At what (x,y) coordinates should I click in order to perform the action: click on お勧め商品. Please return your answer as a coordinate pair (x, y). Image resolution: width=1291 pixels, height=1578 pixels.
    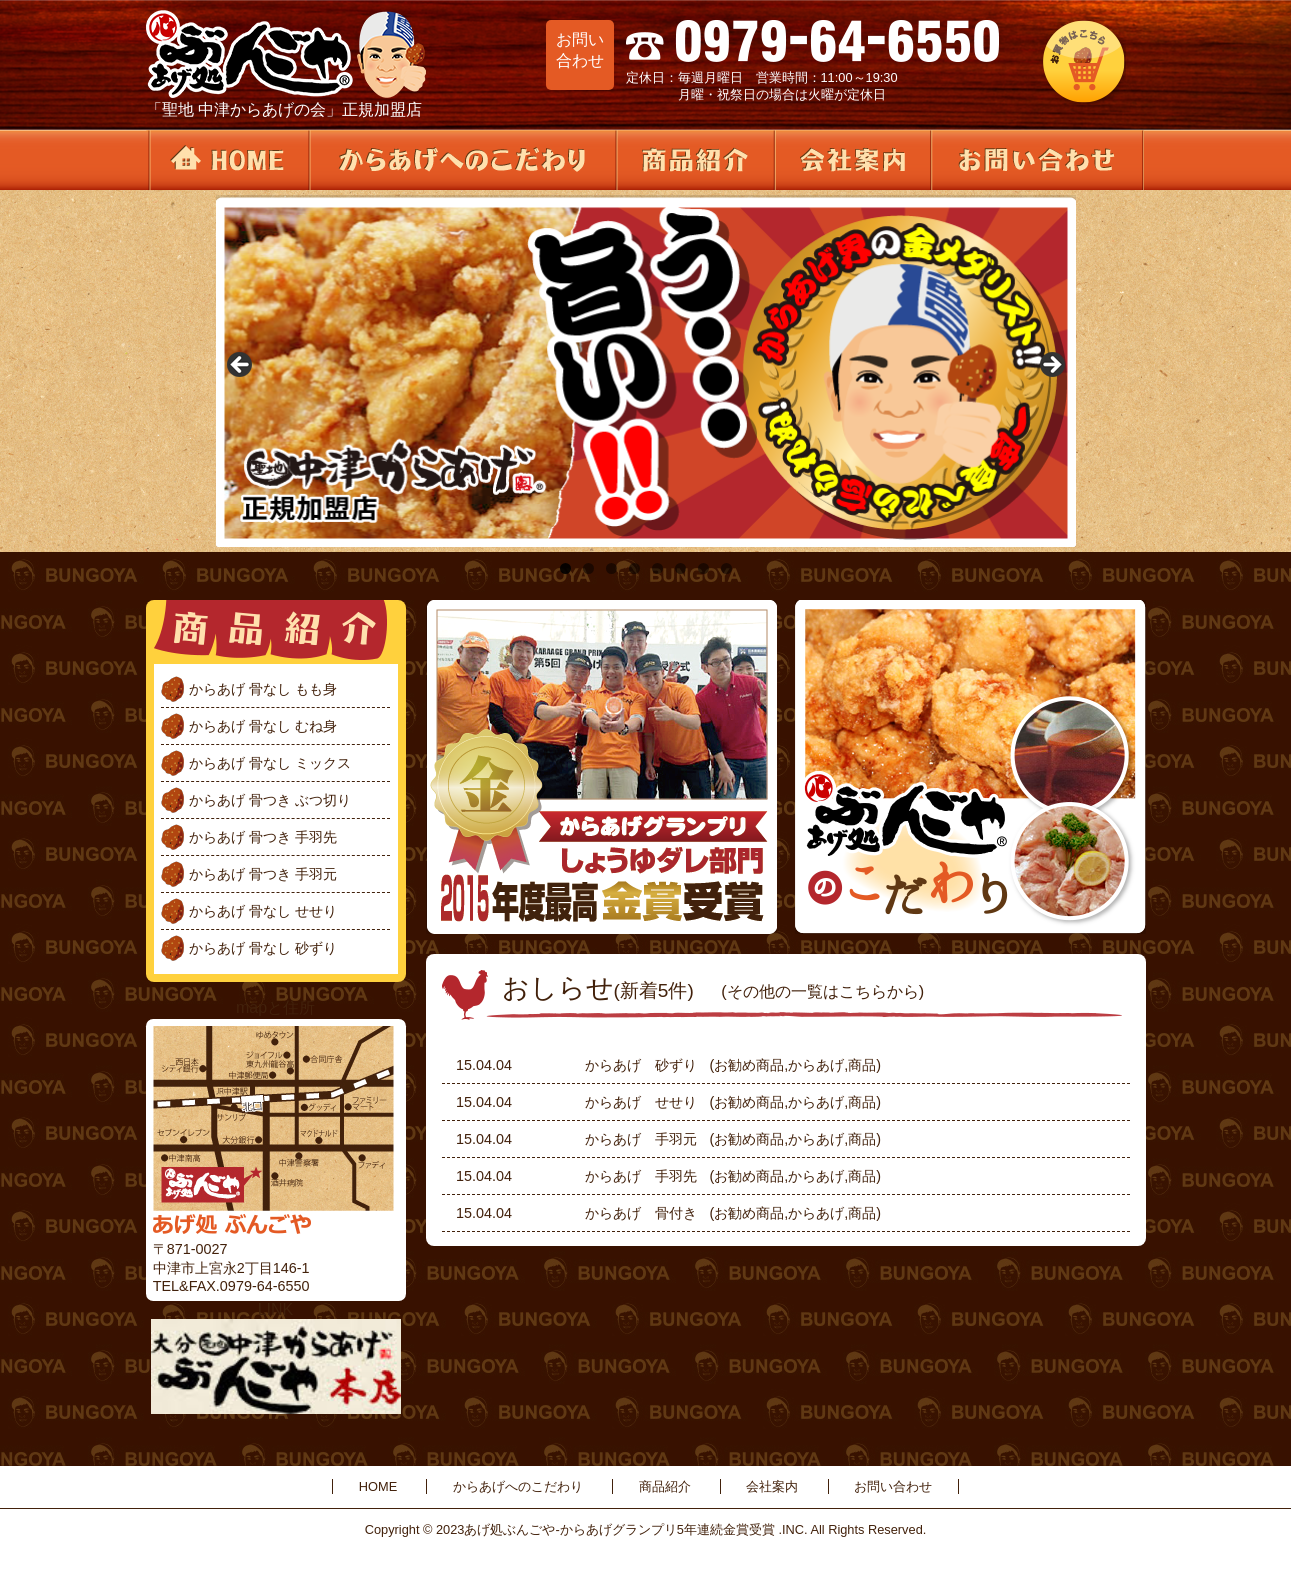
    Looking at the image, I should click on (749, 1065).